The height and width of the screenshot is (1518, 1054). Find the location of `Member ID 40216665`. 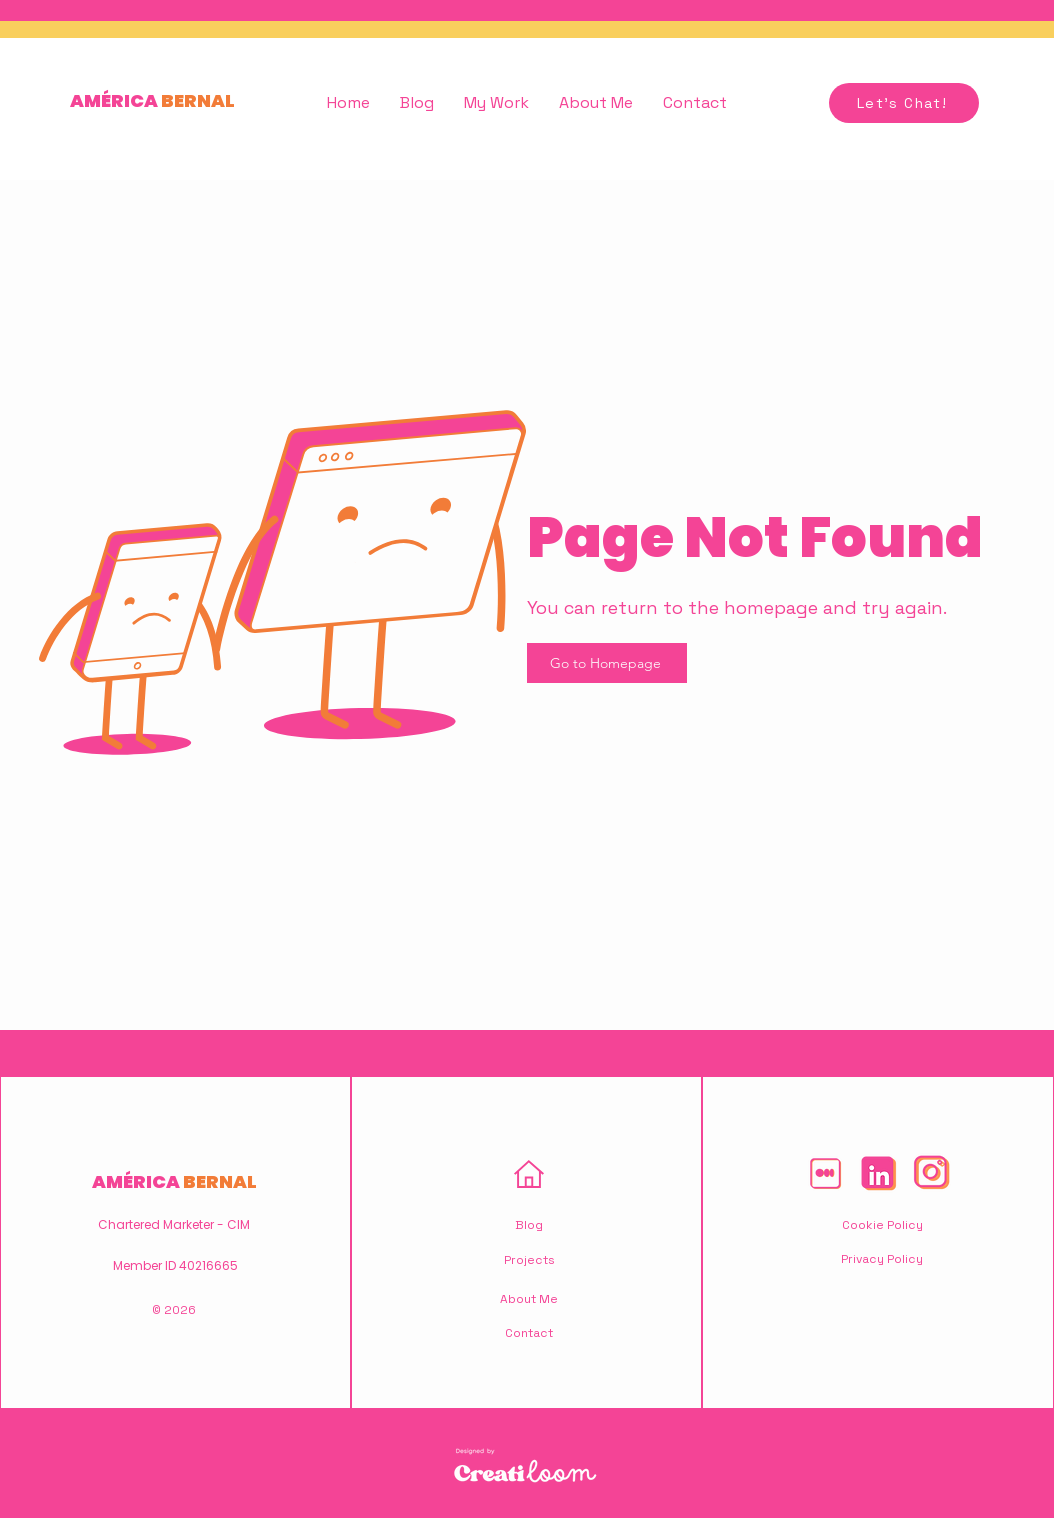

Member ID 40216665 is located at coordinates (175, 1265).